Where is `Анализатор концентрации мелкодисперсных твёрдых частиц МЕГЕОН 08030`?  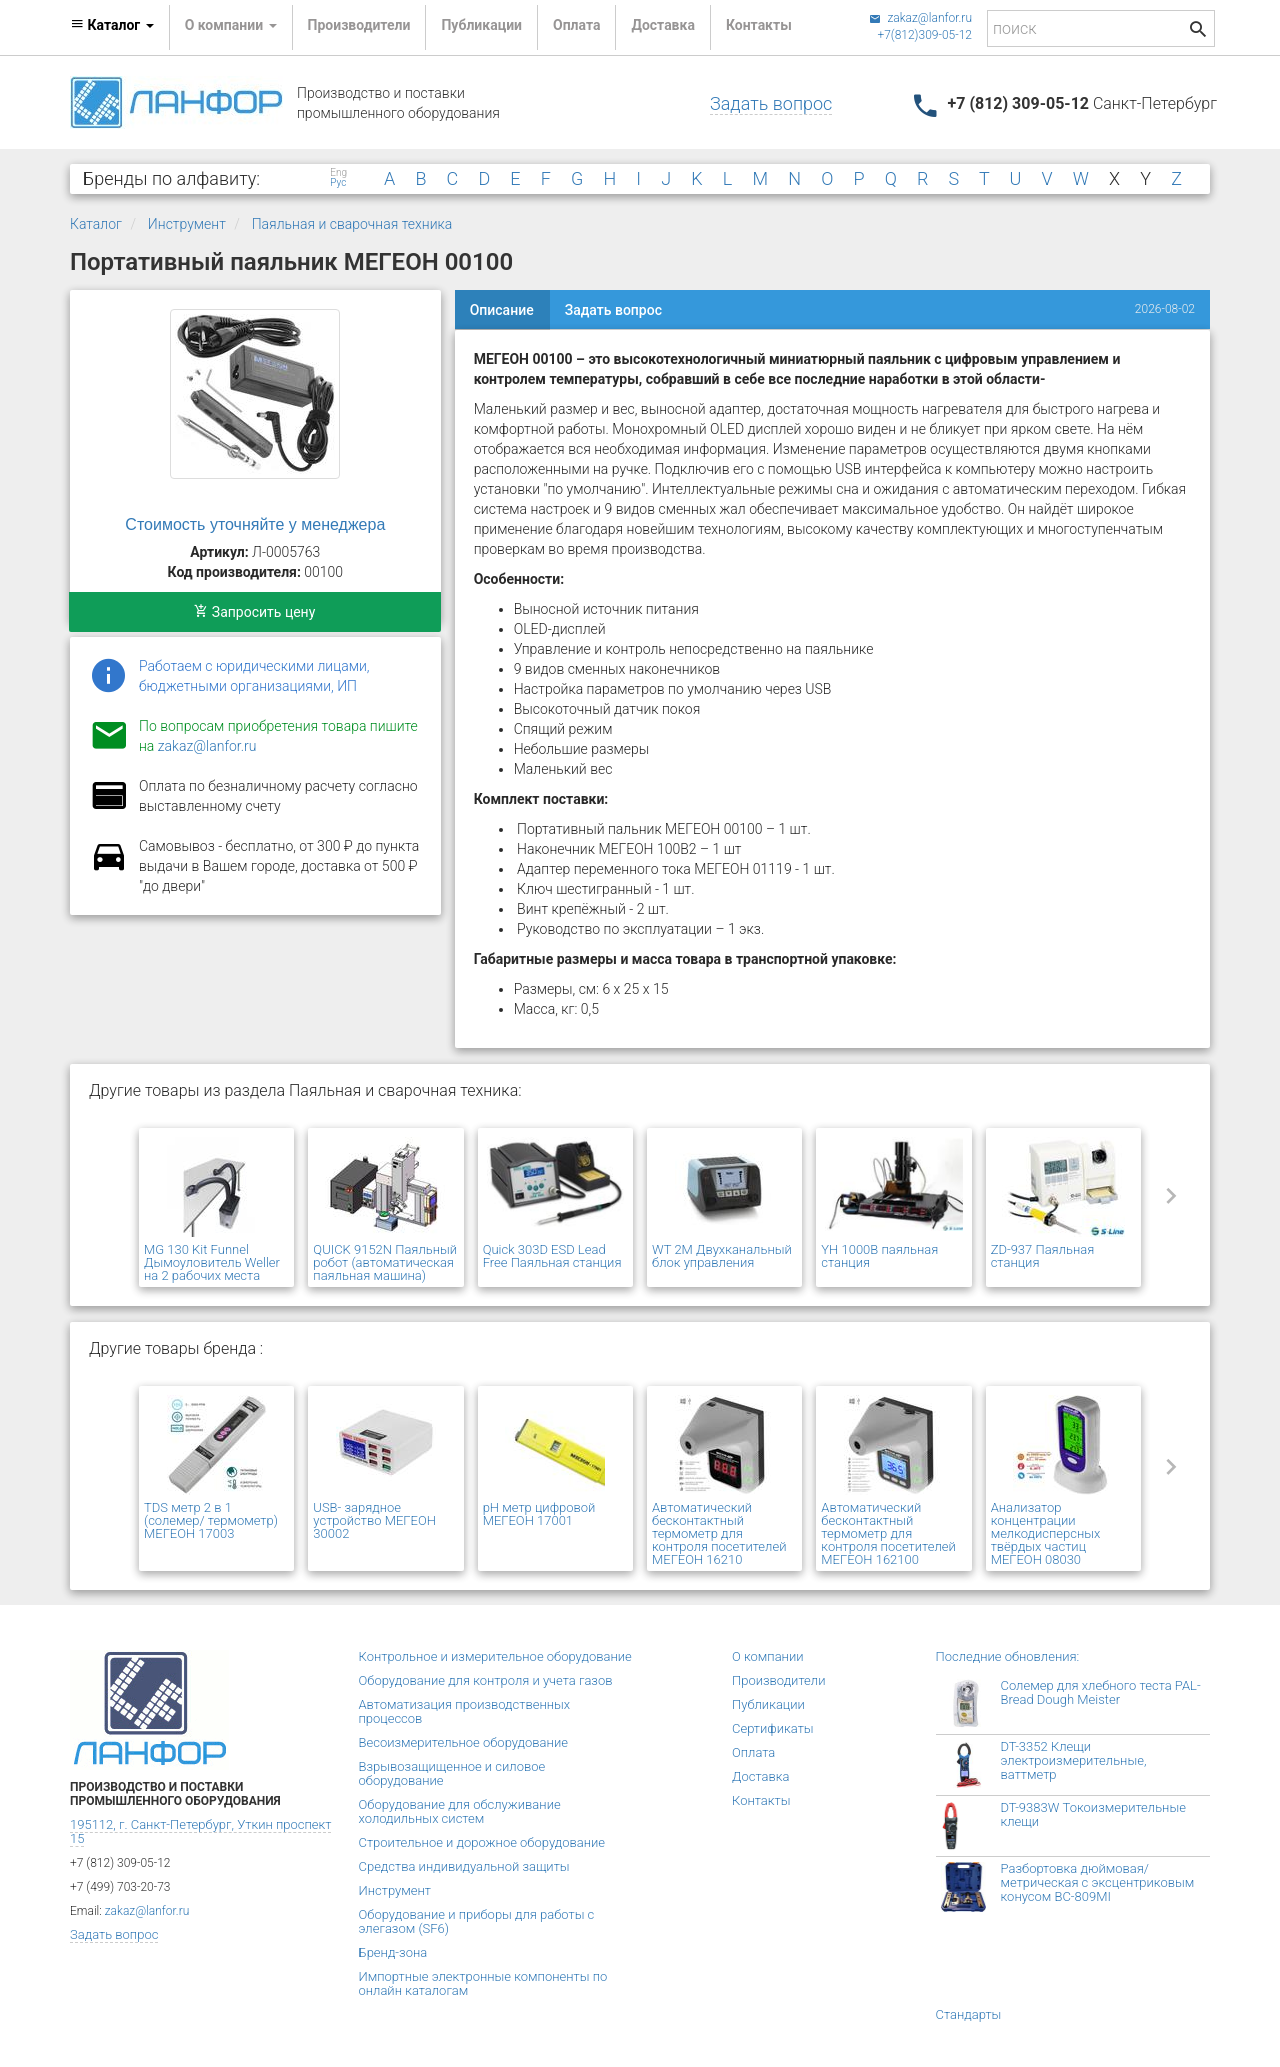
Анализатор концентрации мелкодисперсных твёрдых частиц МЕГЕОН 08030 is located at coordinates (1046, 1533).